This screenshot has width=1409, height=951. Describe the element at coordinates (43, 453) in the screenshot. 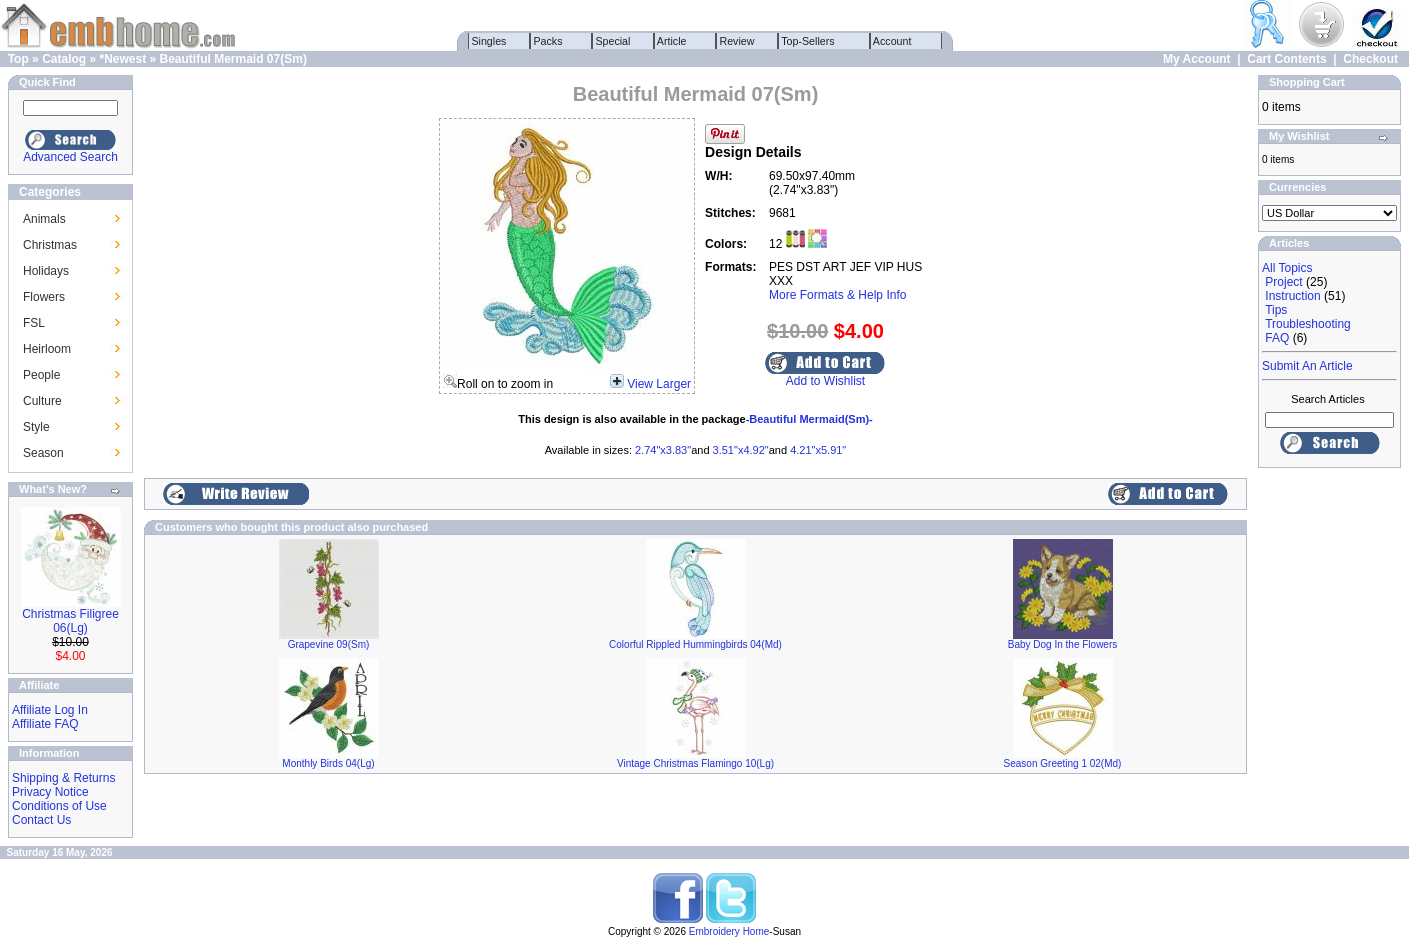

I see `Season` at that location.